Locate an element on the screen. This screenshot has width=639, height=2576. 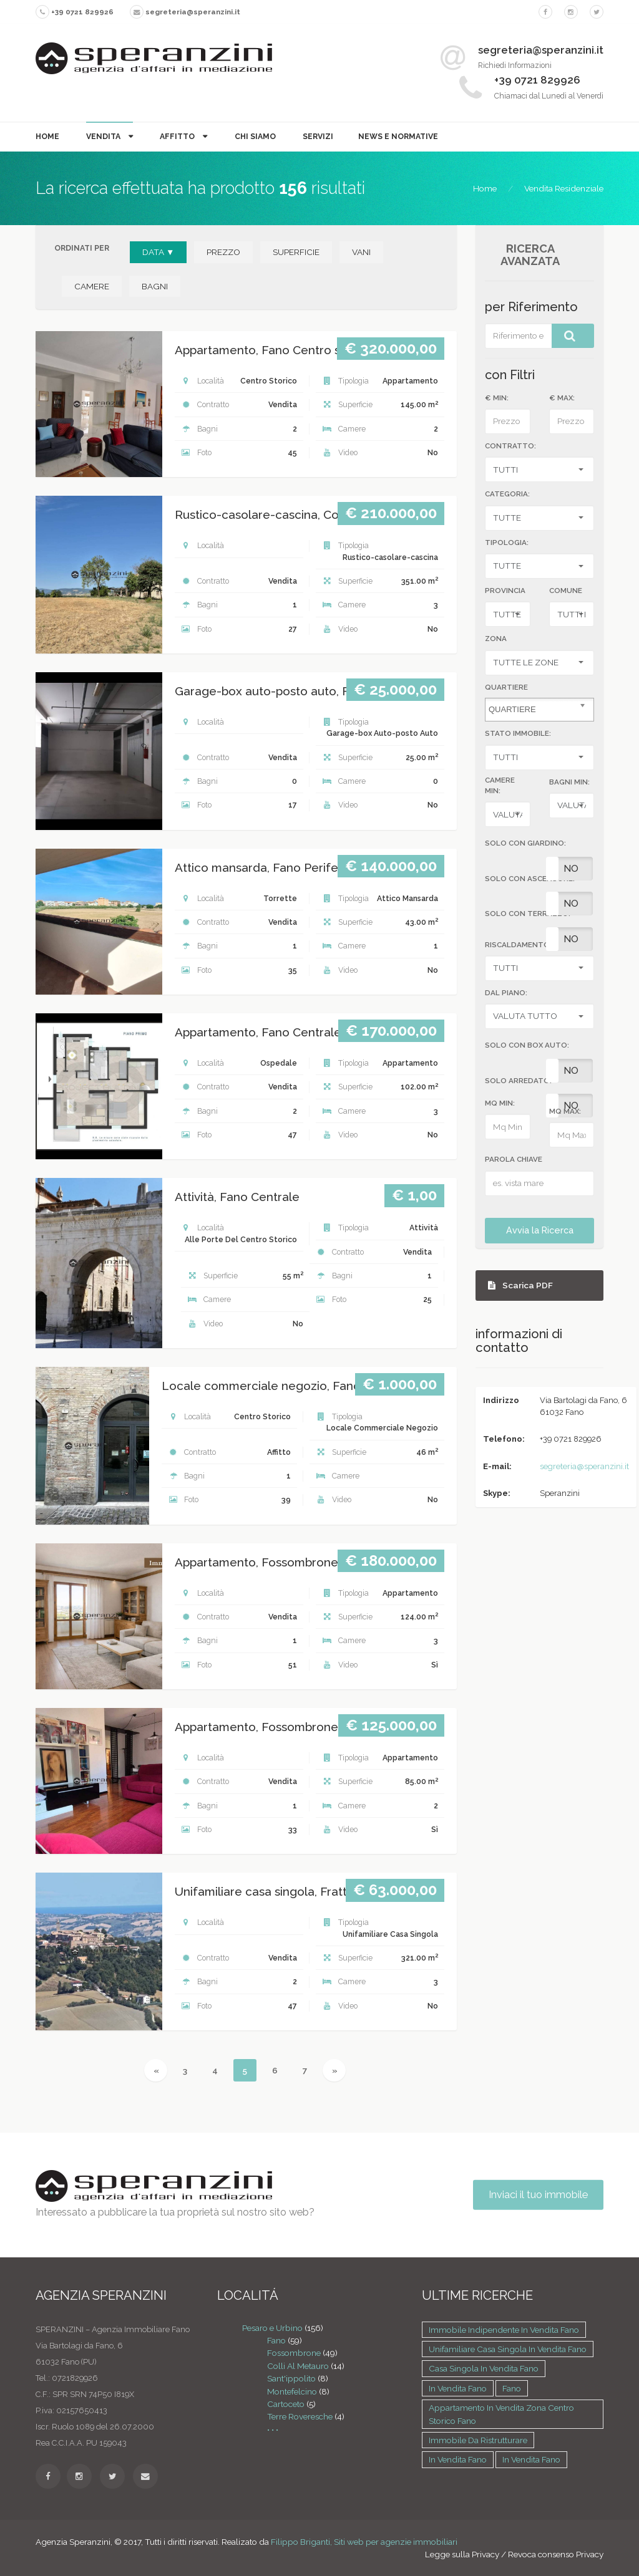
Appartamento, Fano Centro storico is located at coordinates (274, 350).